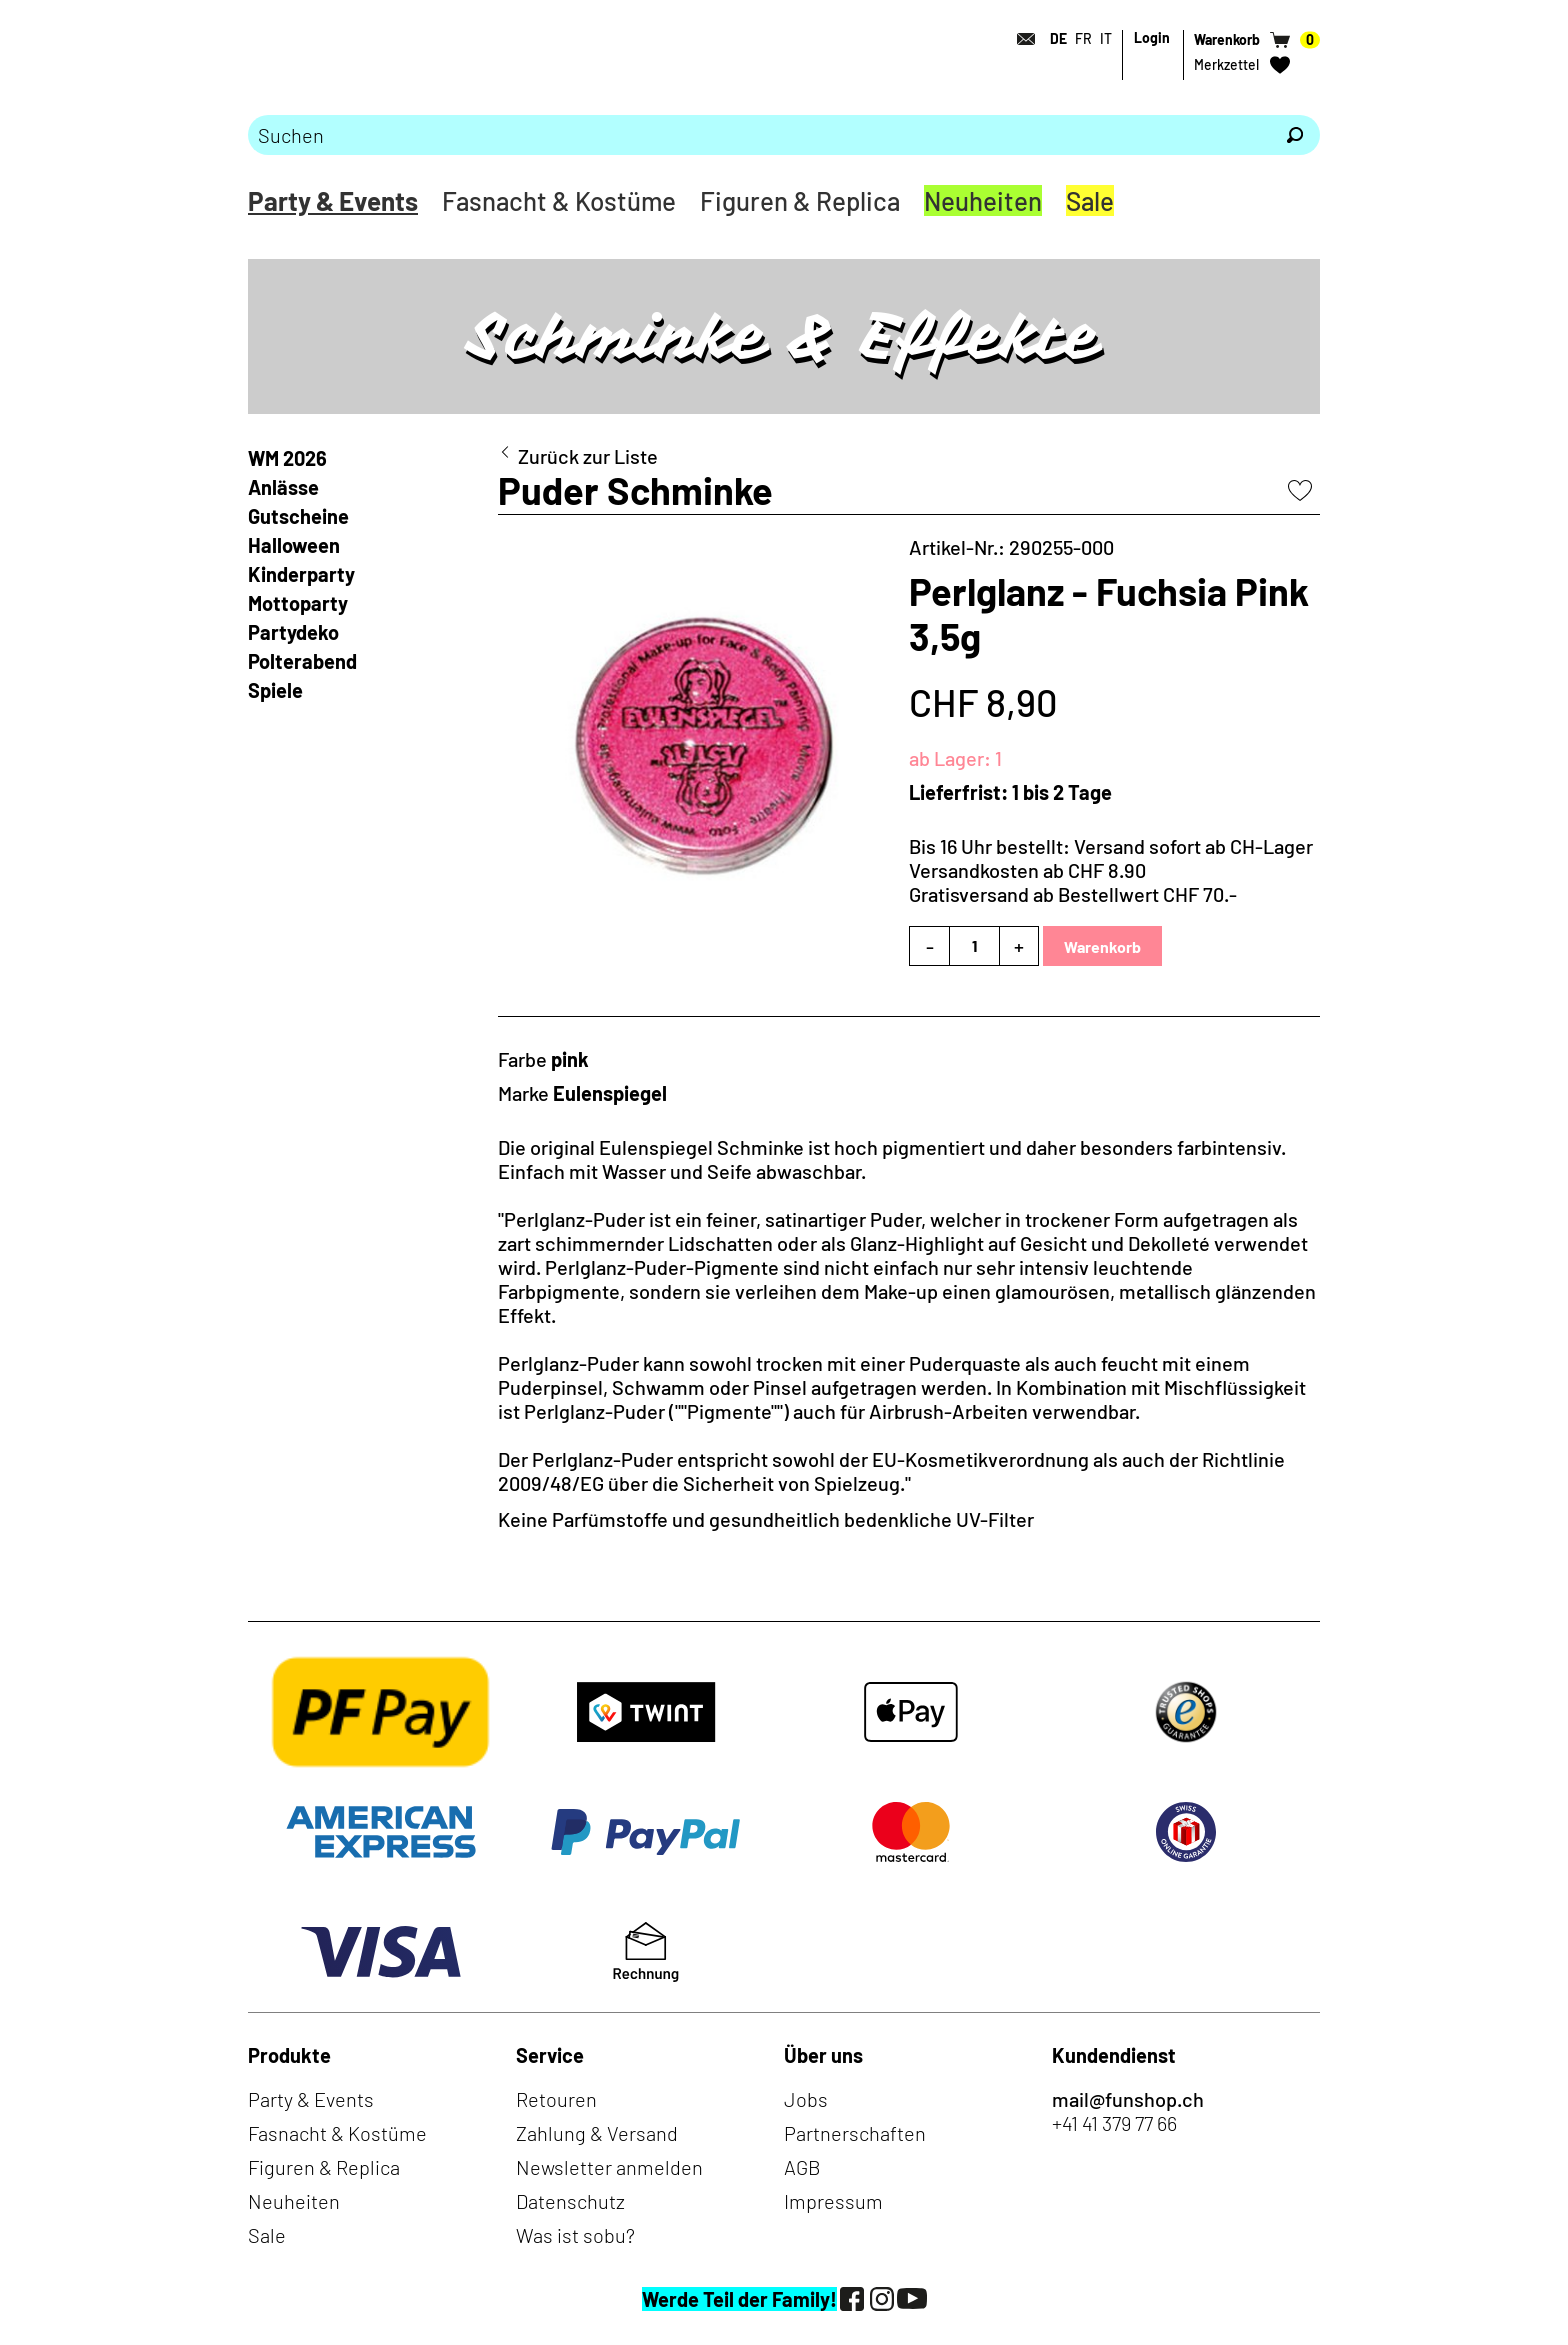  Describe the element at coordinates (275, 690) in the screenshot. I see `Spiele` at that location.